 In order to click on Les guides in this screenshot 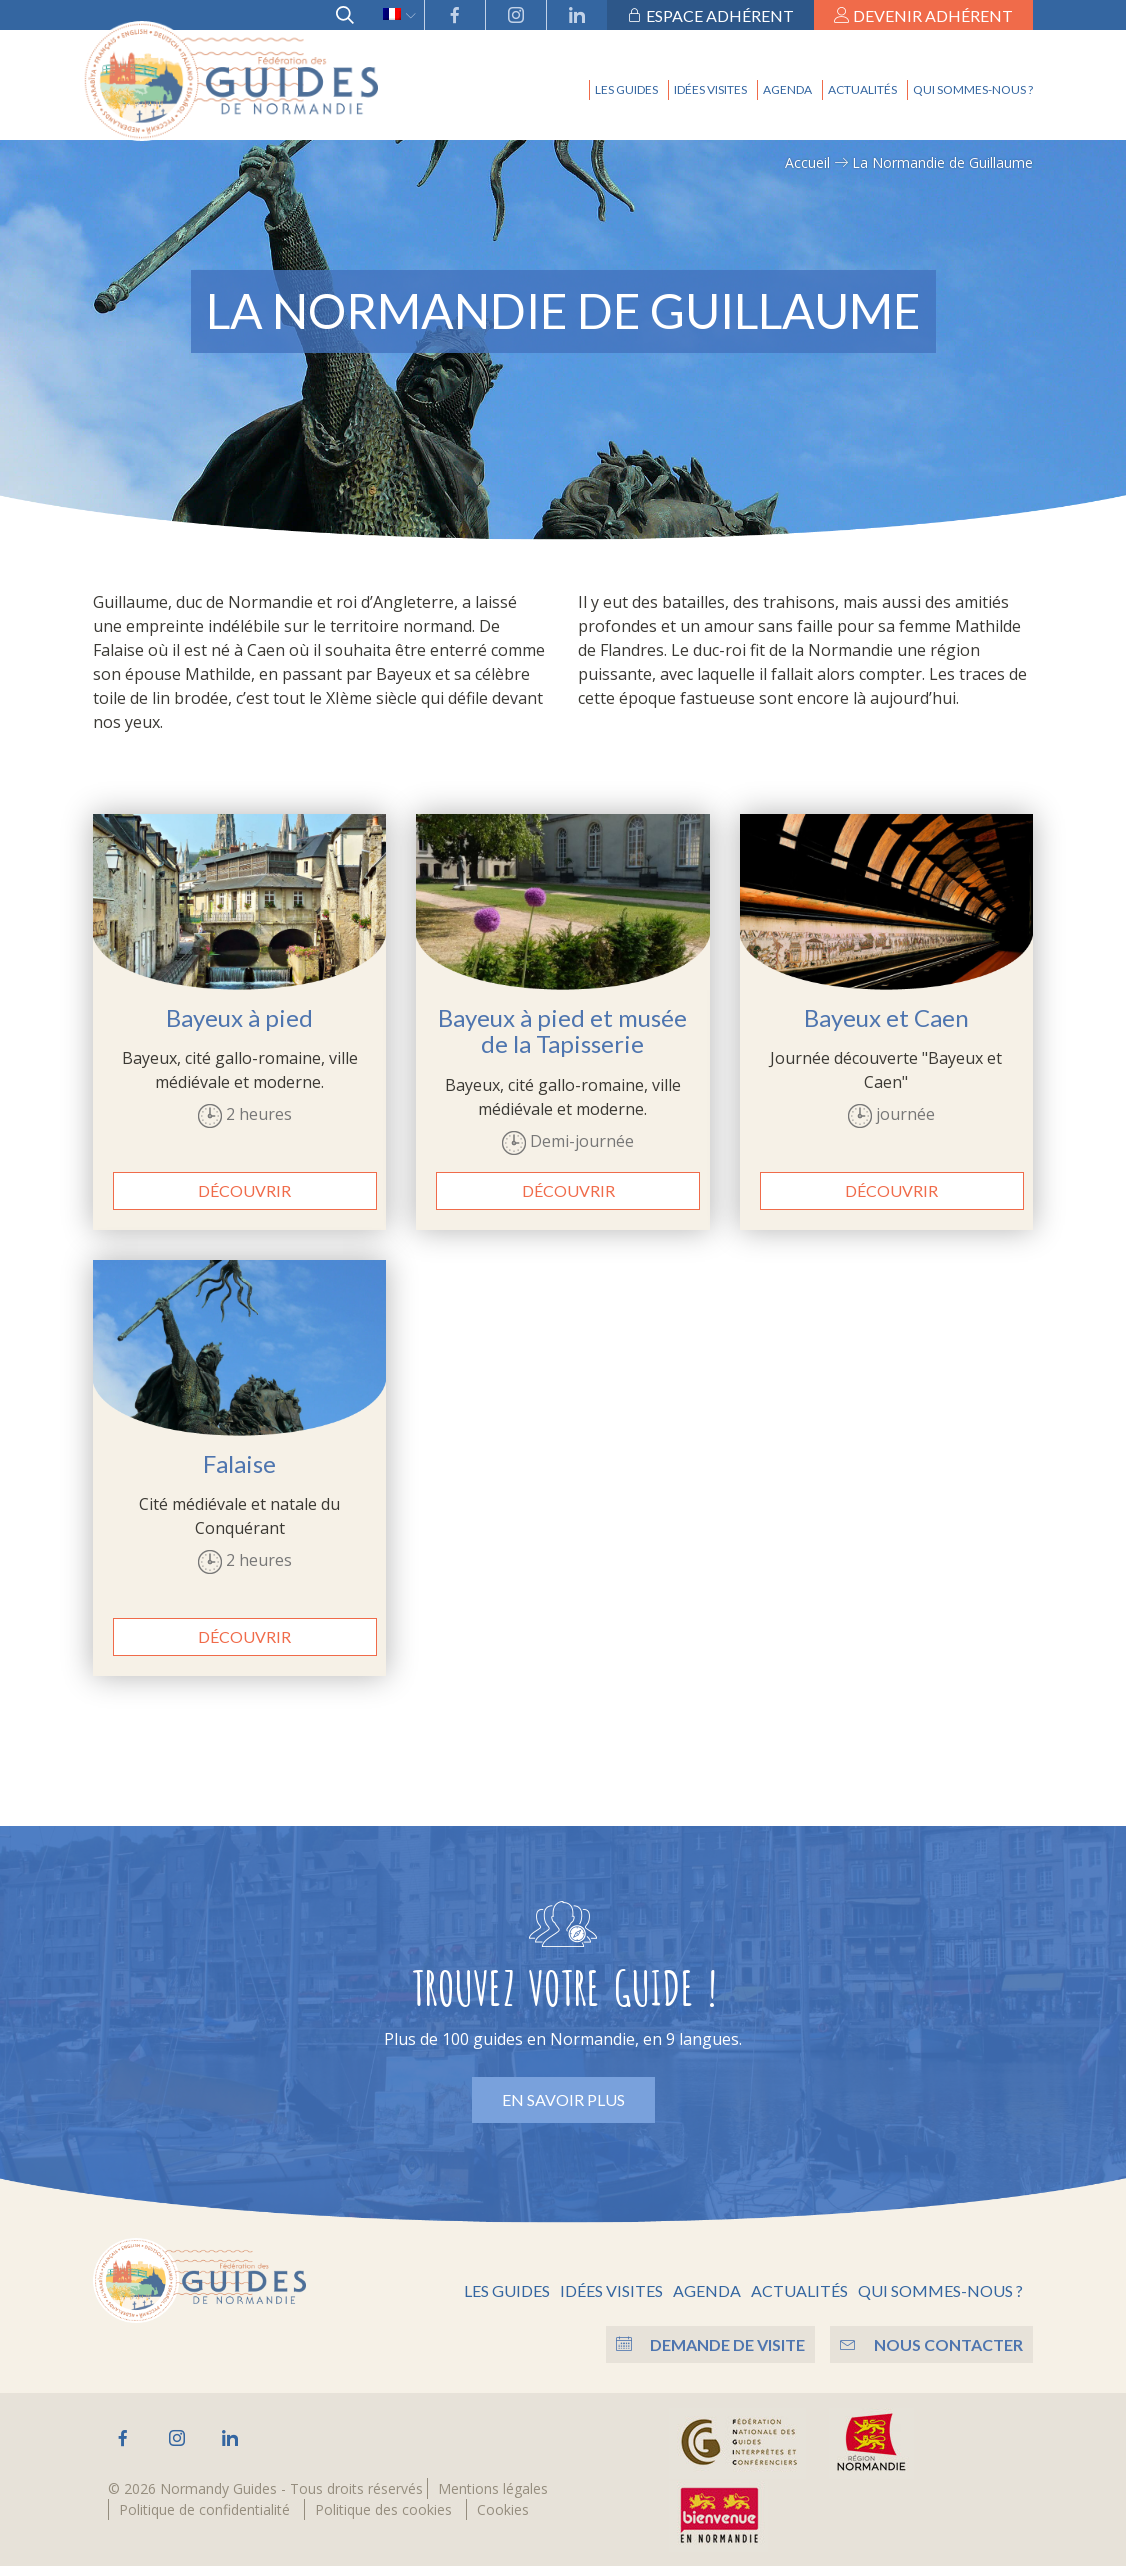, I will do `click(626, 89)`.